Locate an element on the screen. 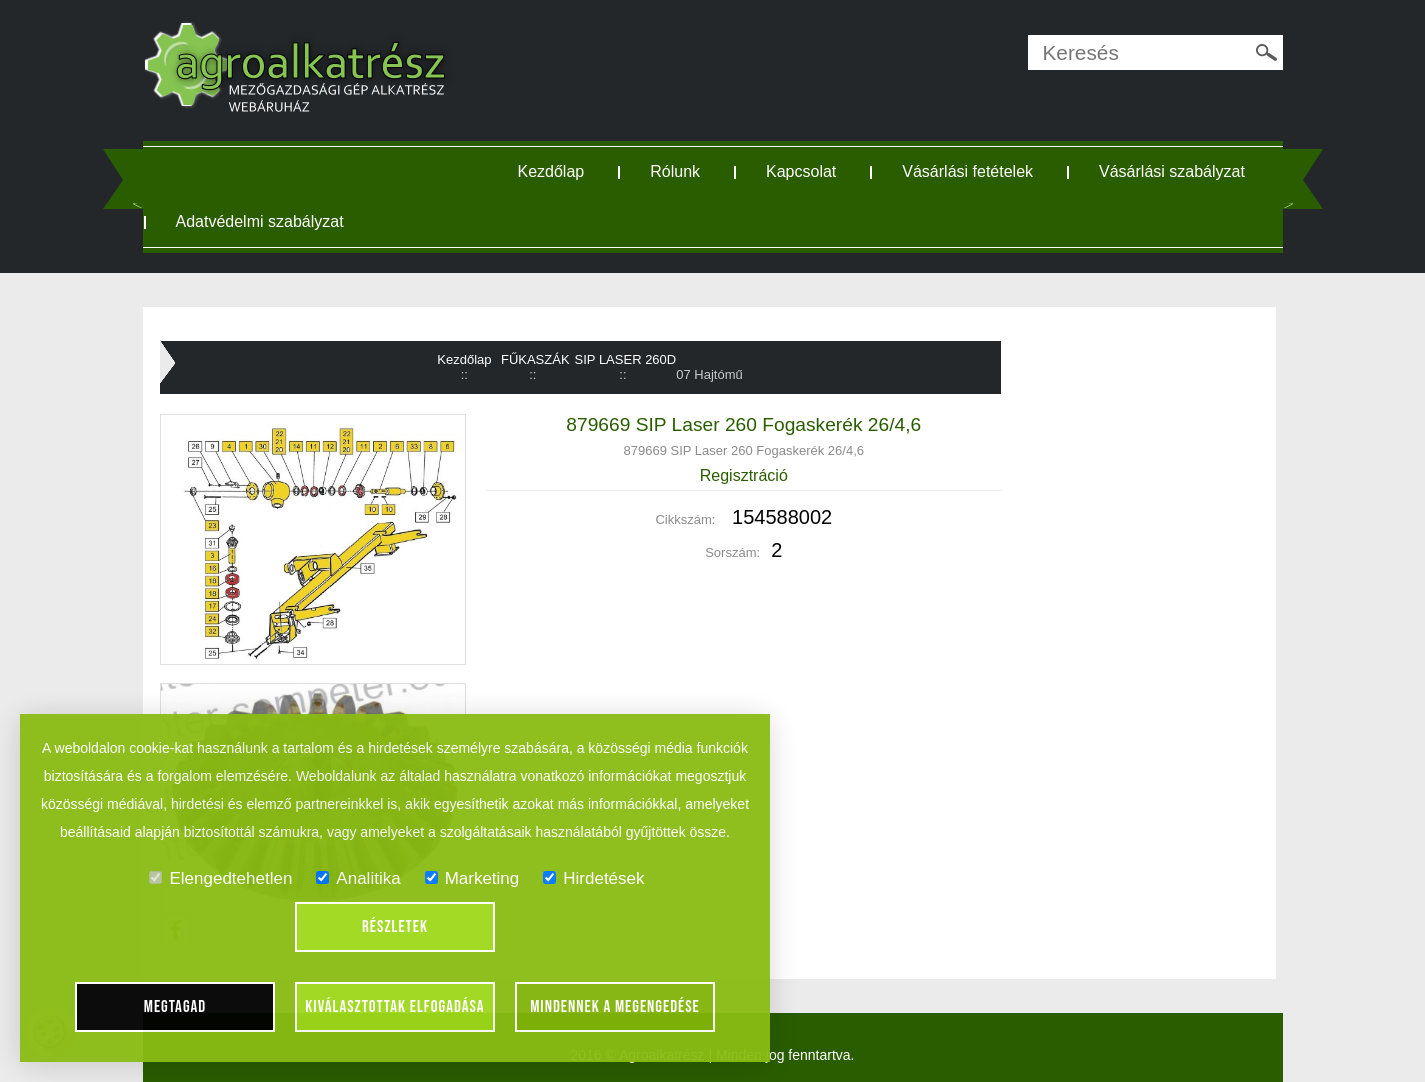  Adatvédelmi szabályzat is located at coordinates (260, 221).